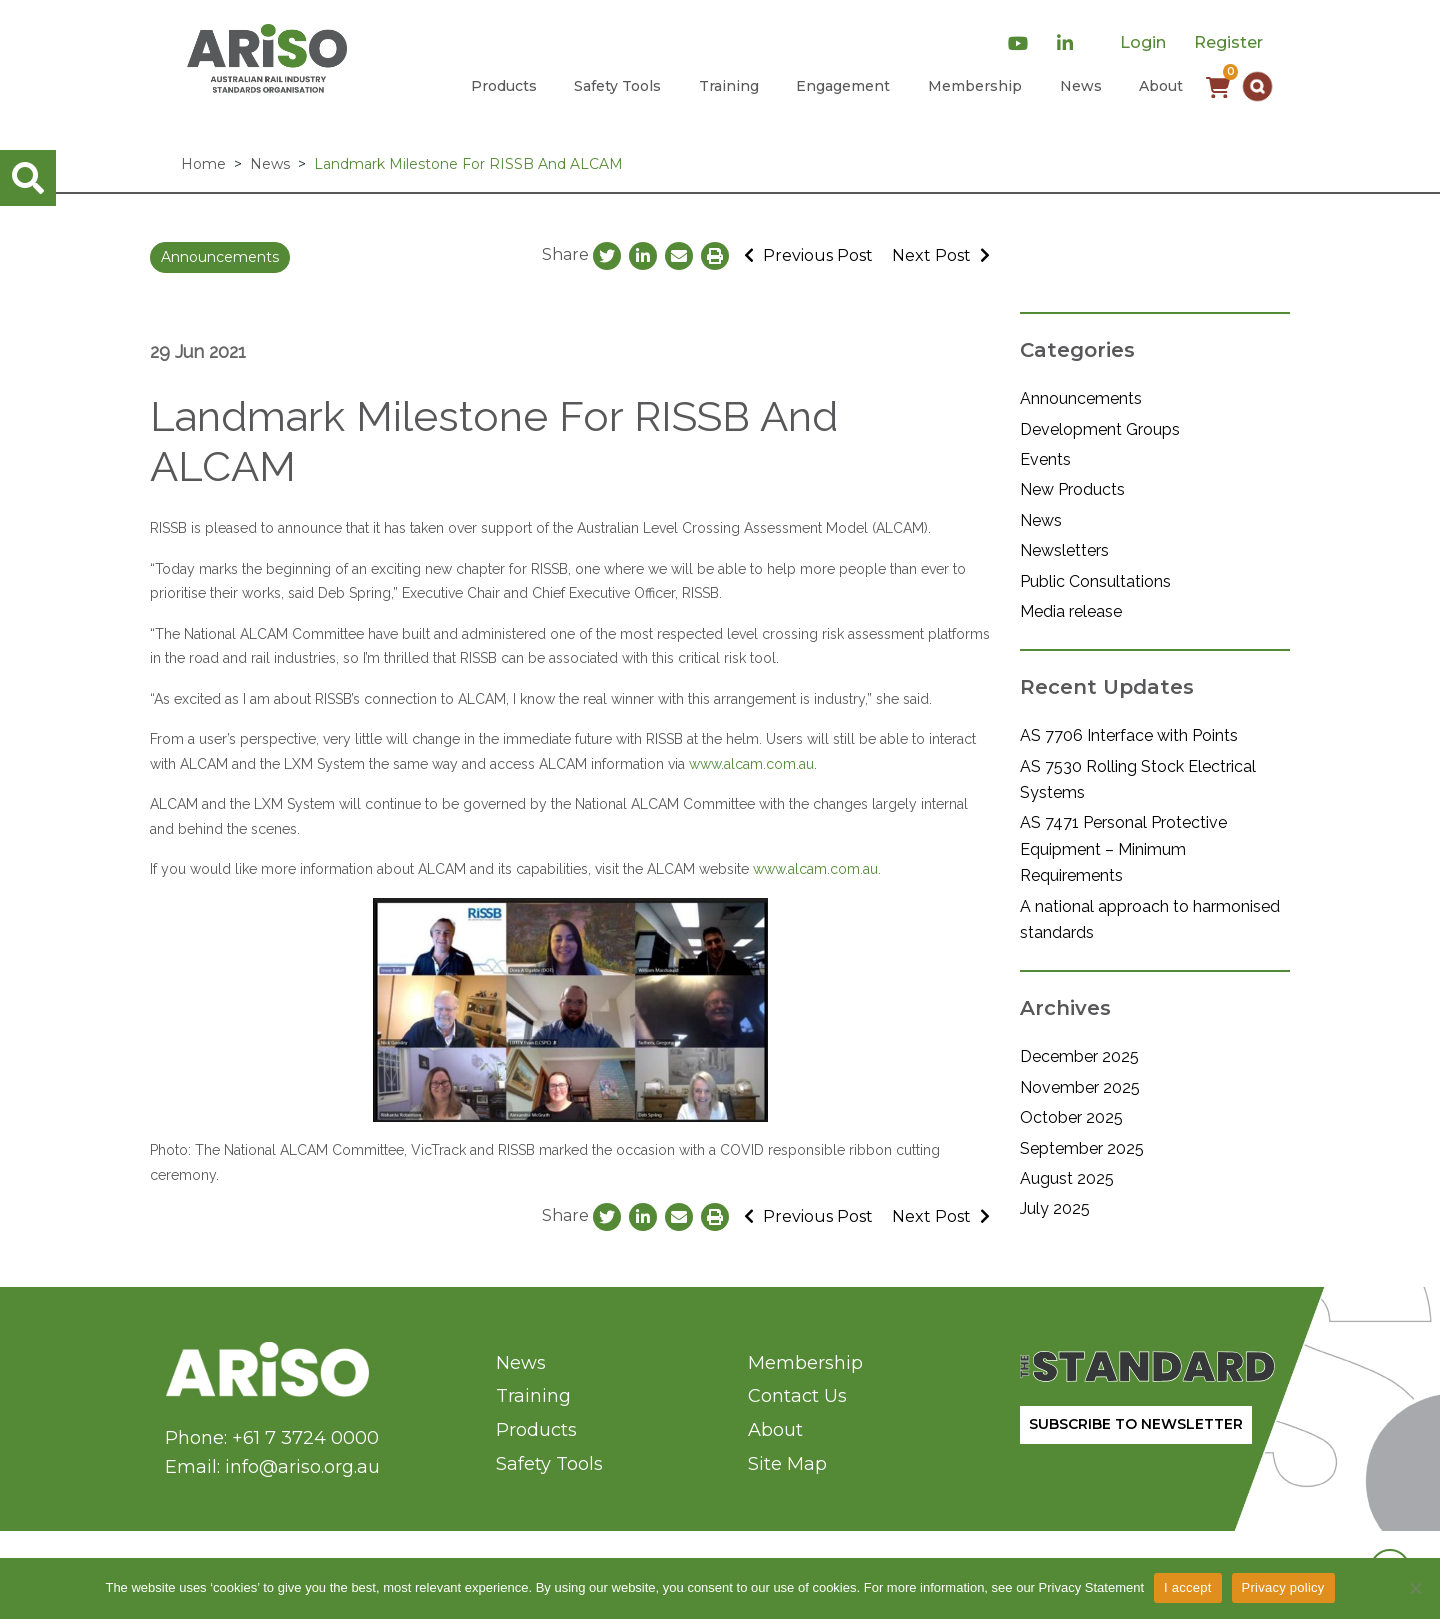 The image size is (1440, 1619). What do you see at coordinates (941, 255) in the screenshot?
I see `Next Post` at bounding box center [941, 255].